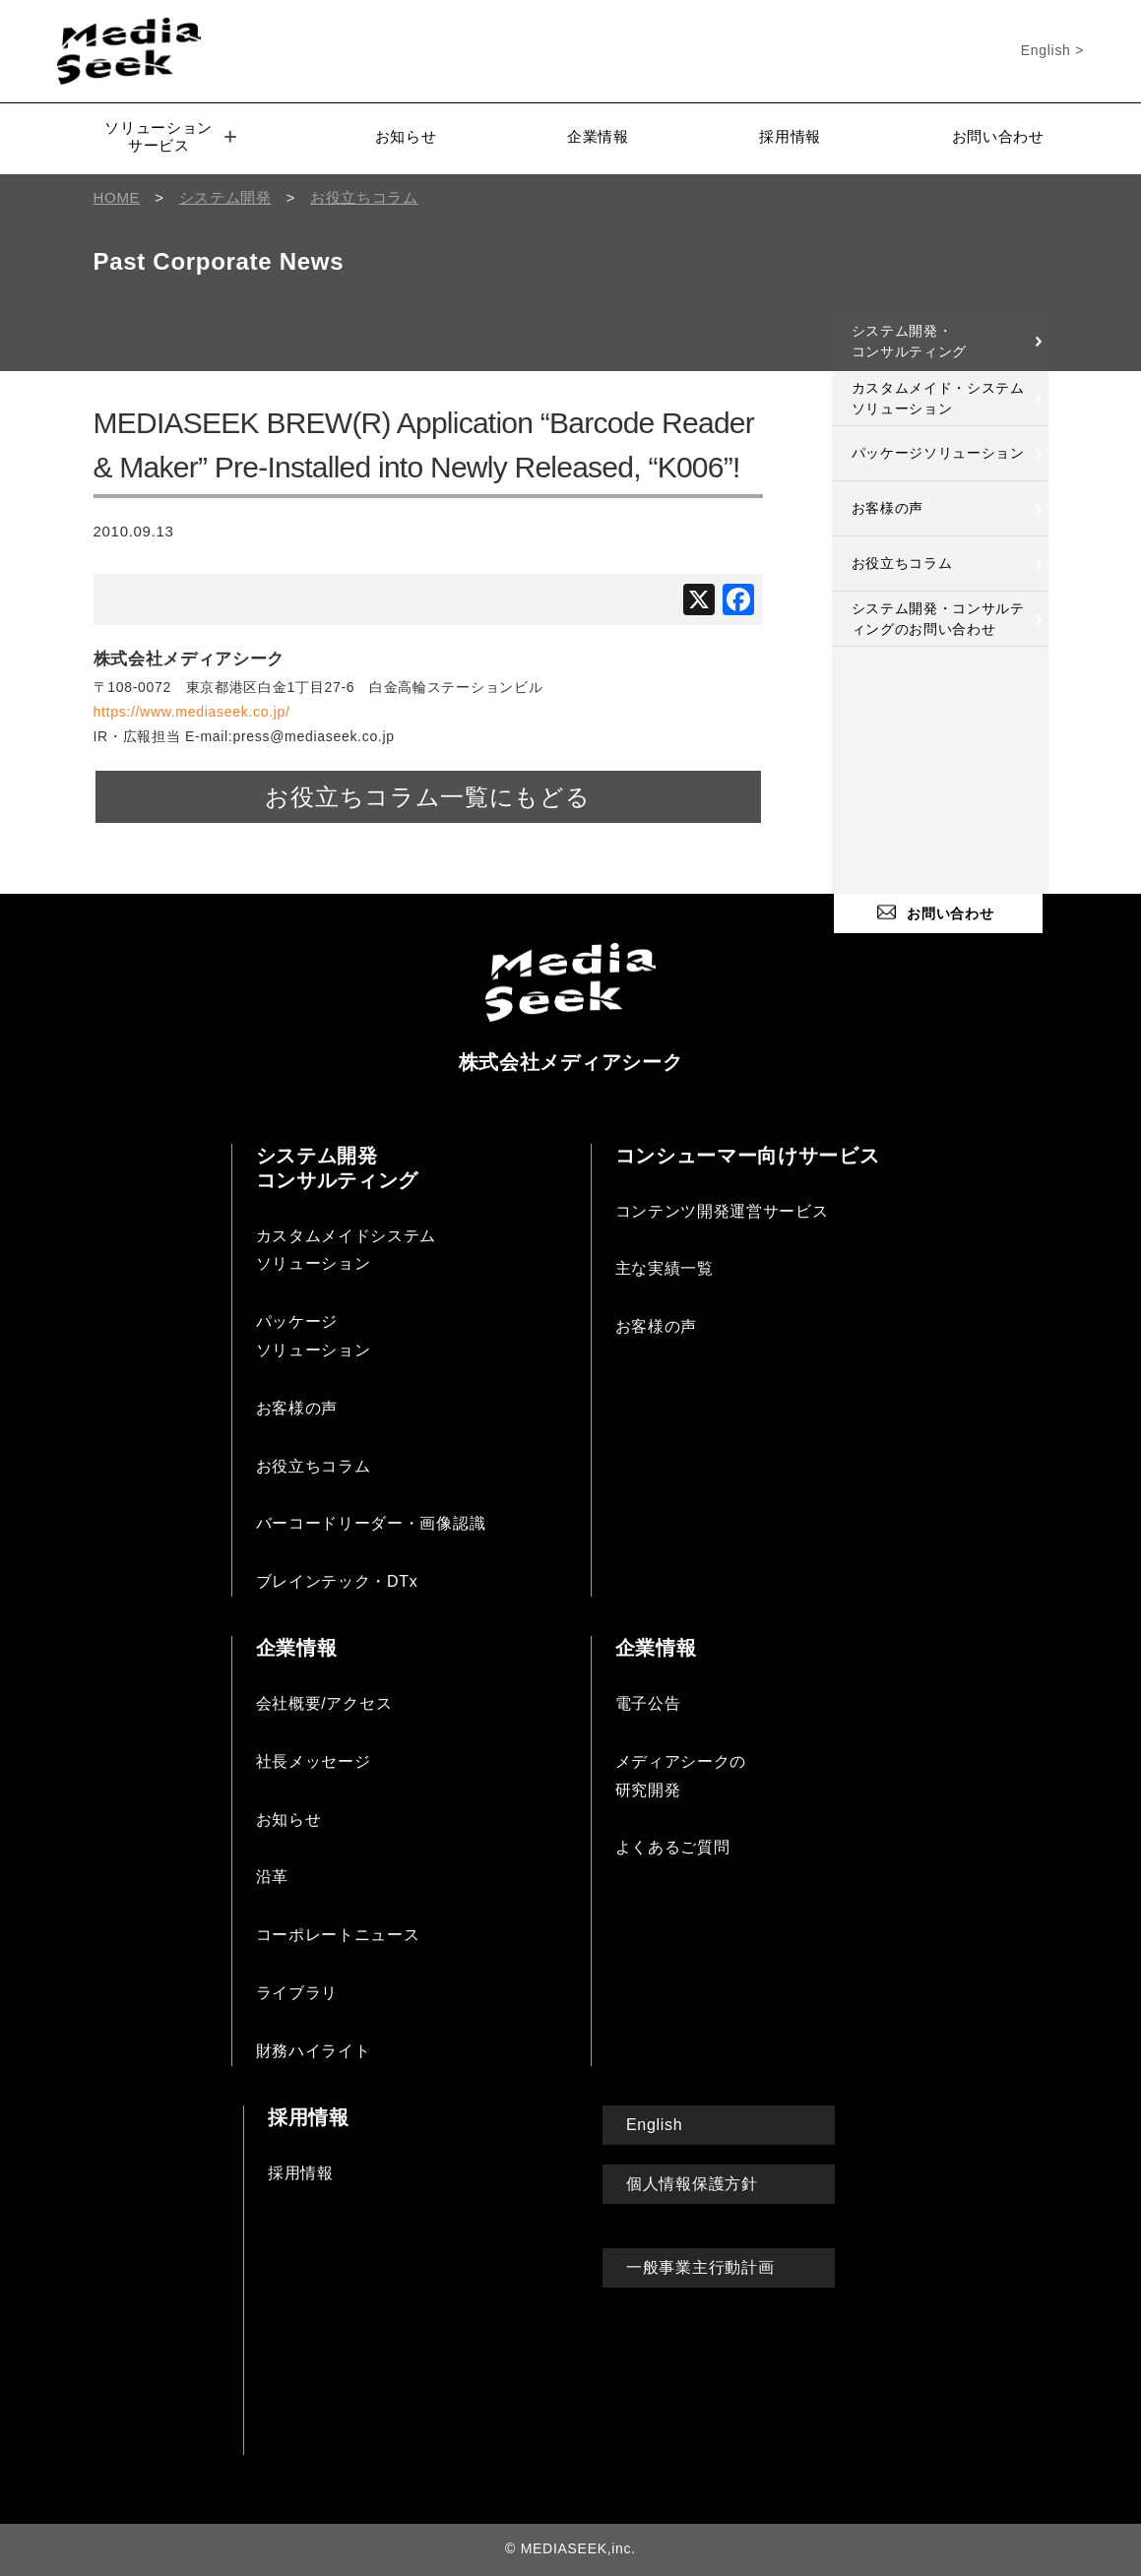  Describe the element at coordinates (910, 341) in the screenshot. I see `システム開発・コンサルティング` at that location.